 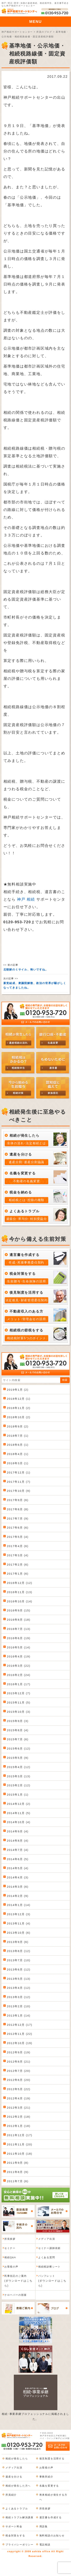 I want to click on 2011年12月 (17), so click(x=19, y=2135).